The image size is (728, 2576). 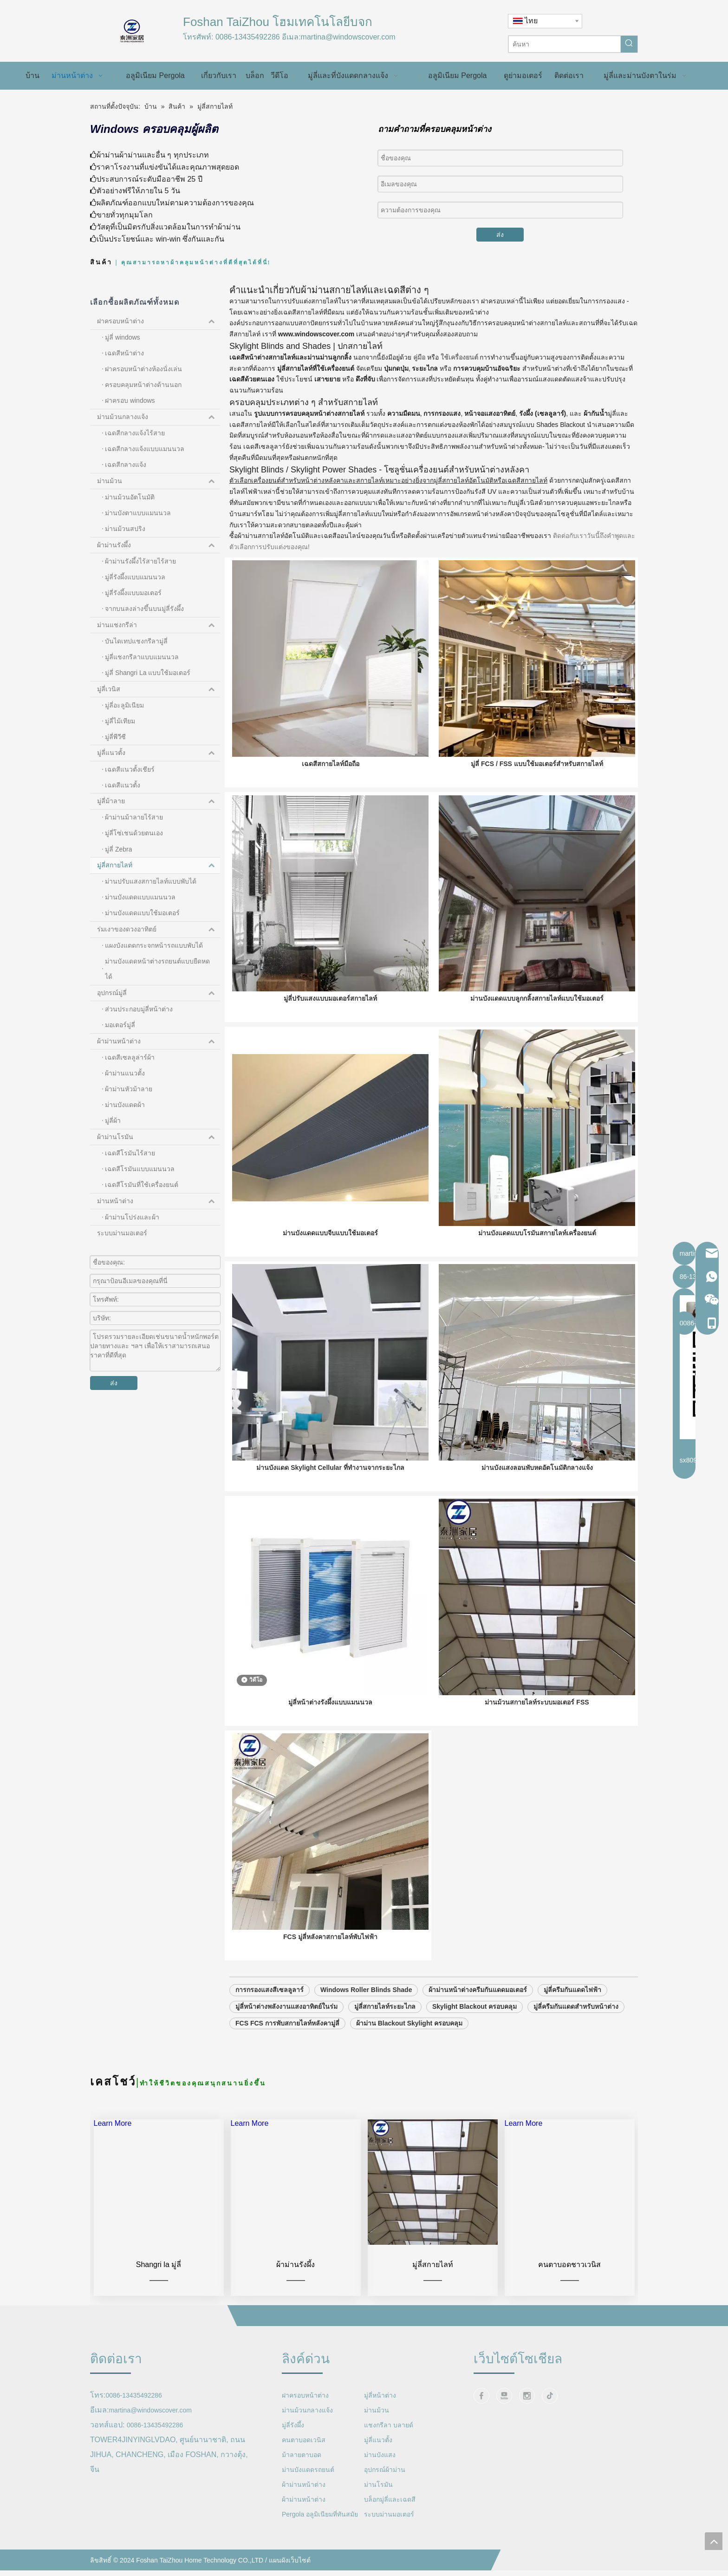 What do you see at coordinates (308, 2503) in the screenshot?
I see `ม่านบังแดดรถยนต์` at bounding box center [308, 2503].